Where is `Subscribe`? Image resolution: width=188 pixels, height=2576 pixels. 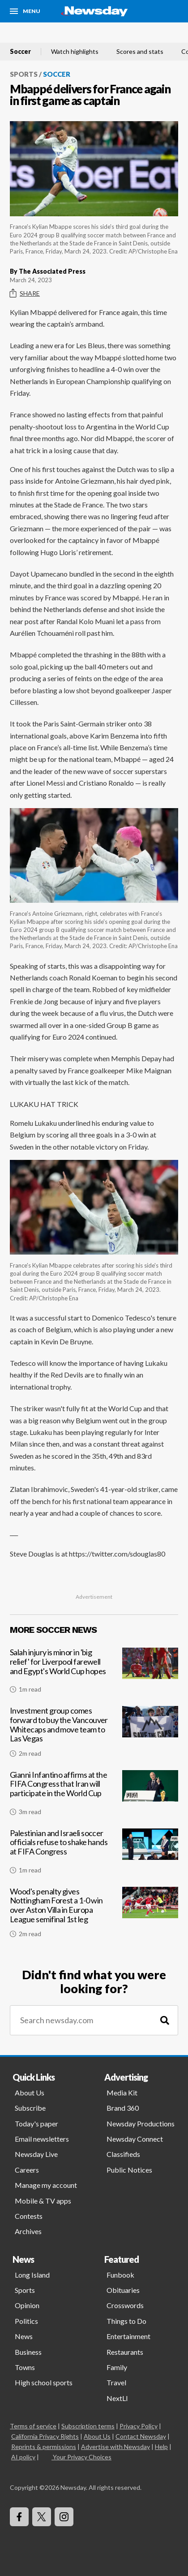
Subscribe is located at coordinates (30, 2108).